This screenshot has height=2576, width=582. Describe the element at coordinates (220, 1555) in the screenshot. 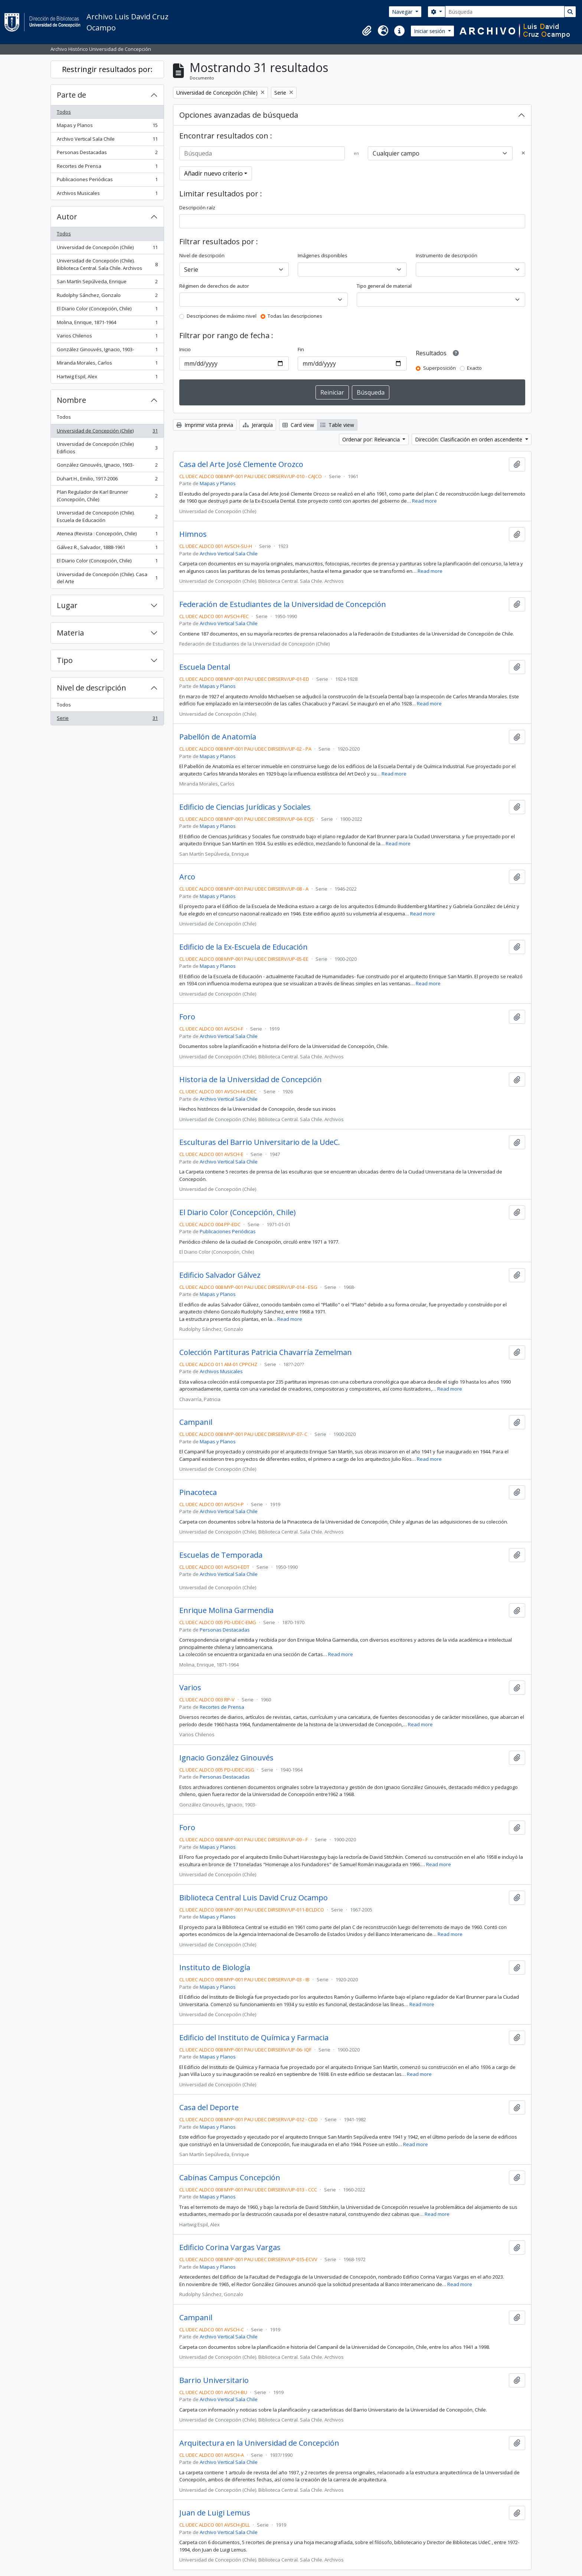

I see `Escuelas de Temporada` at that location.